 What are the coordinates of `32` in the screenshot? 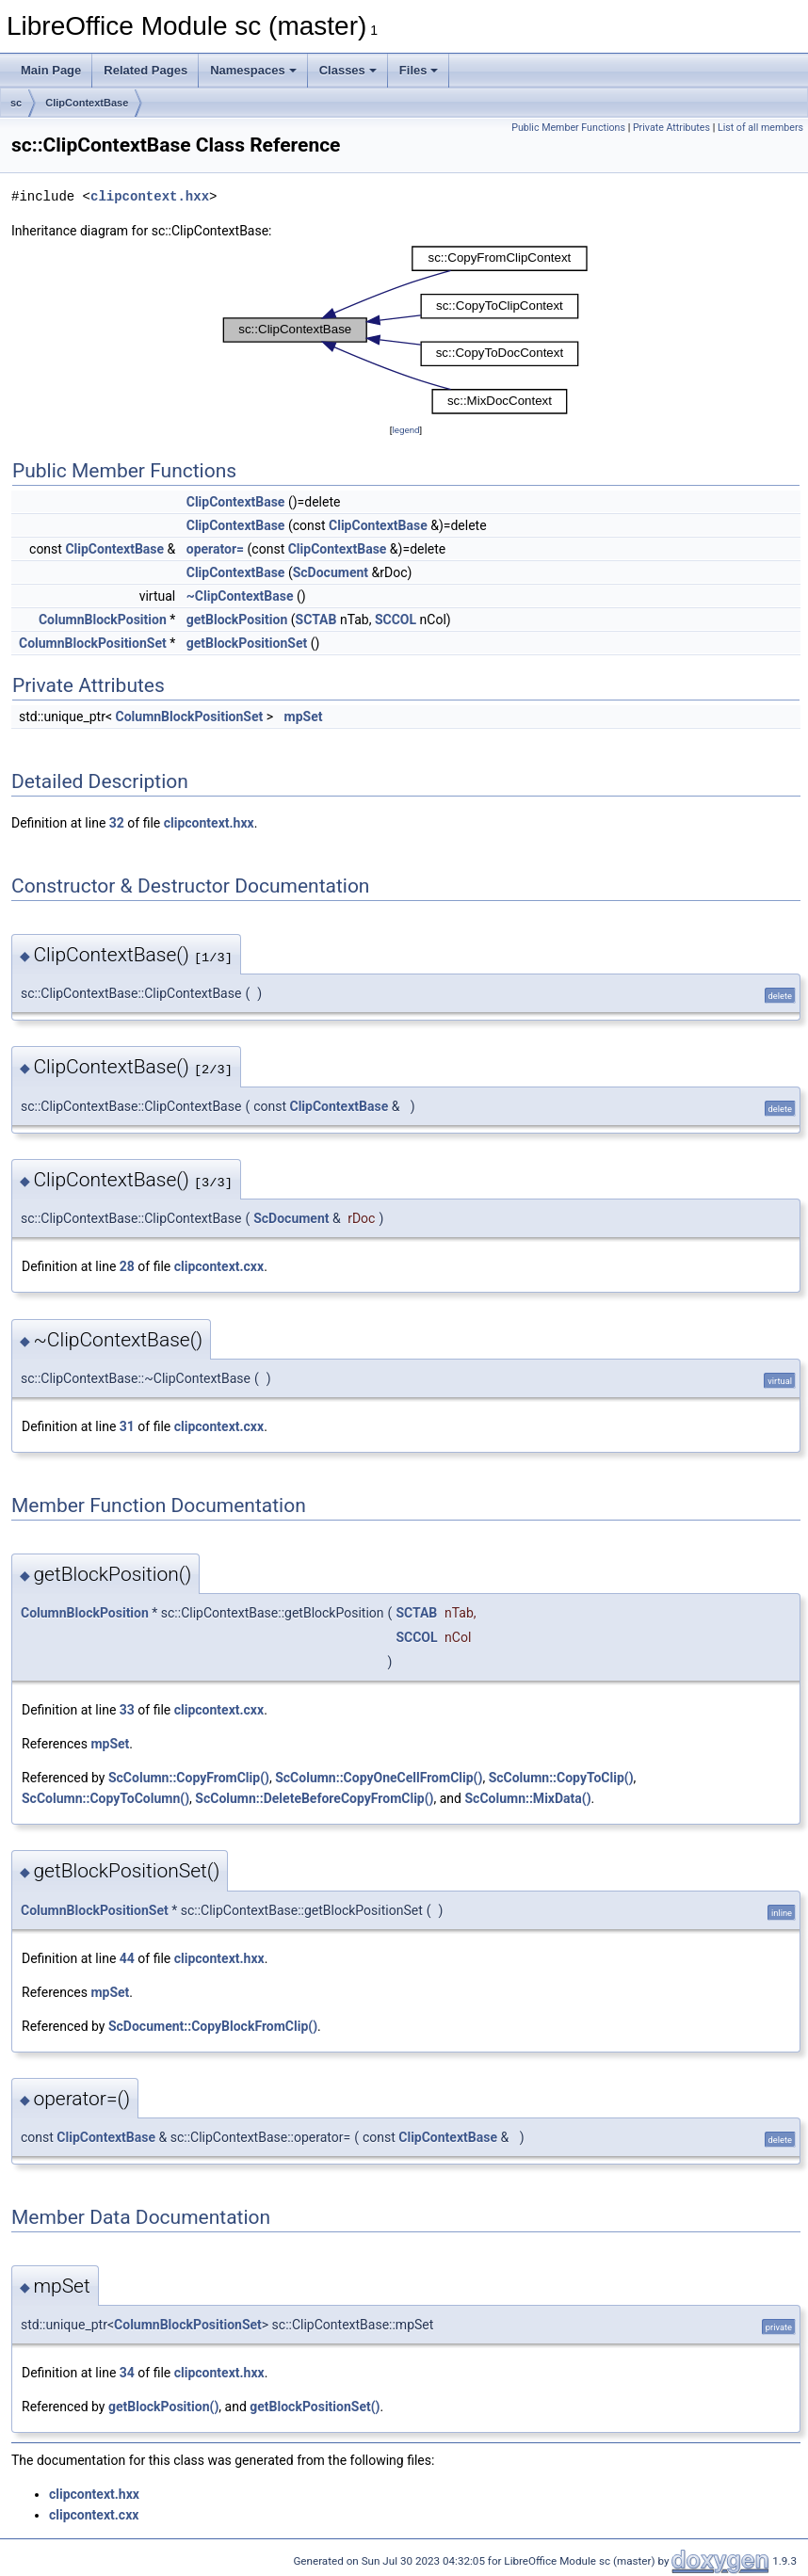 It's located at (116, 822).